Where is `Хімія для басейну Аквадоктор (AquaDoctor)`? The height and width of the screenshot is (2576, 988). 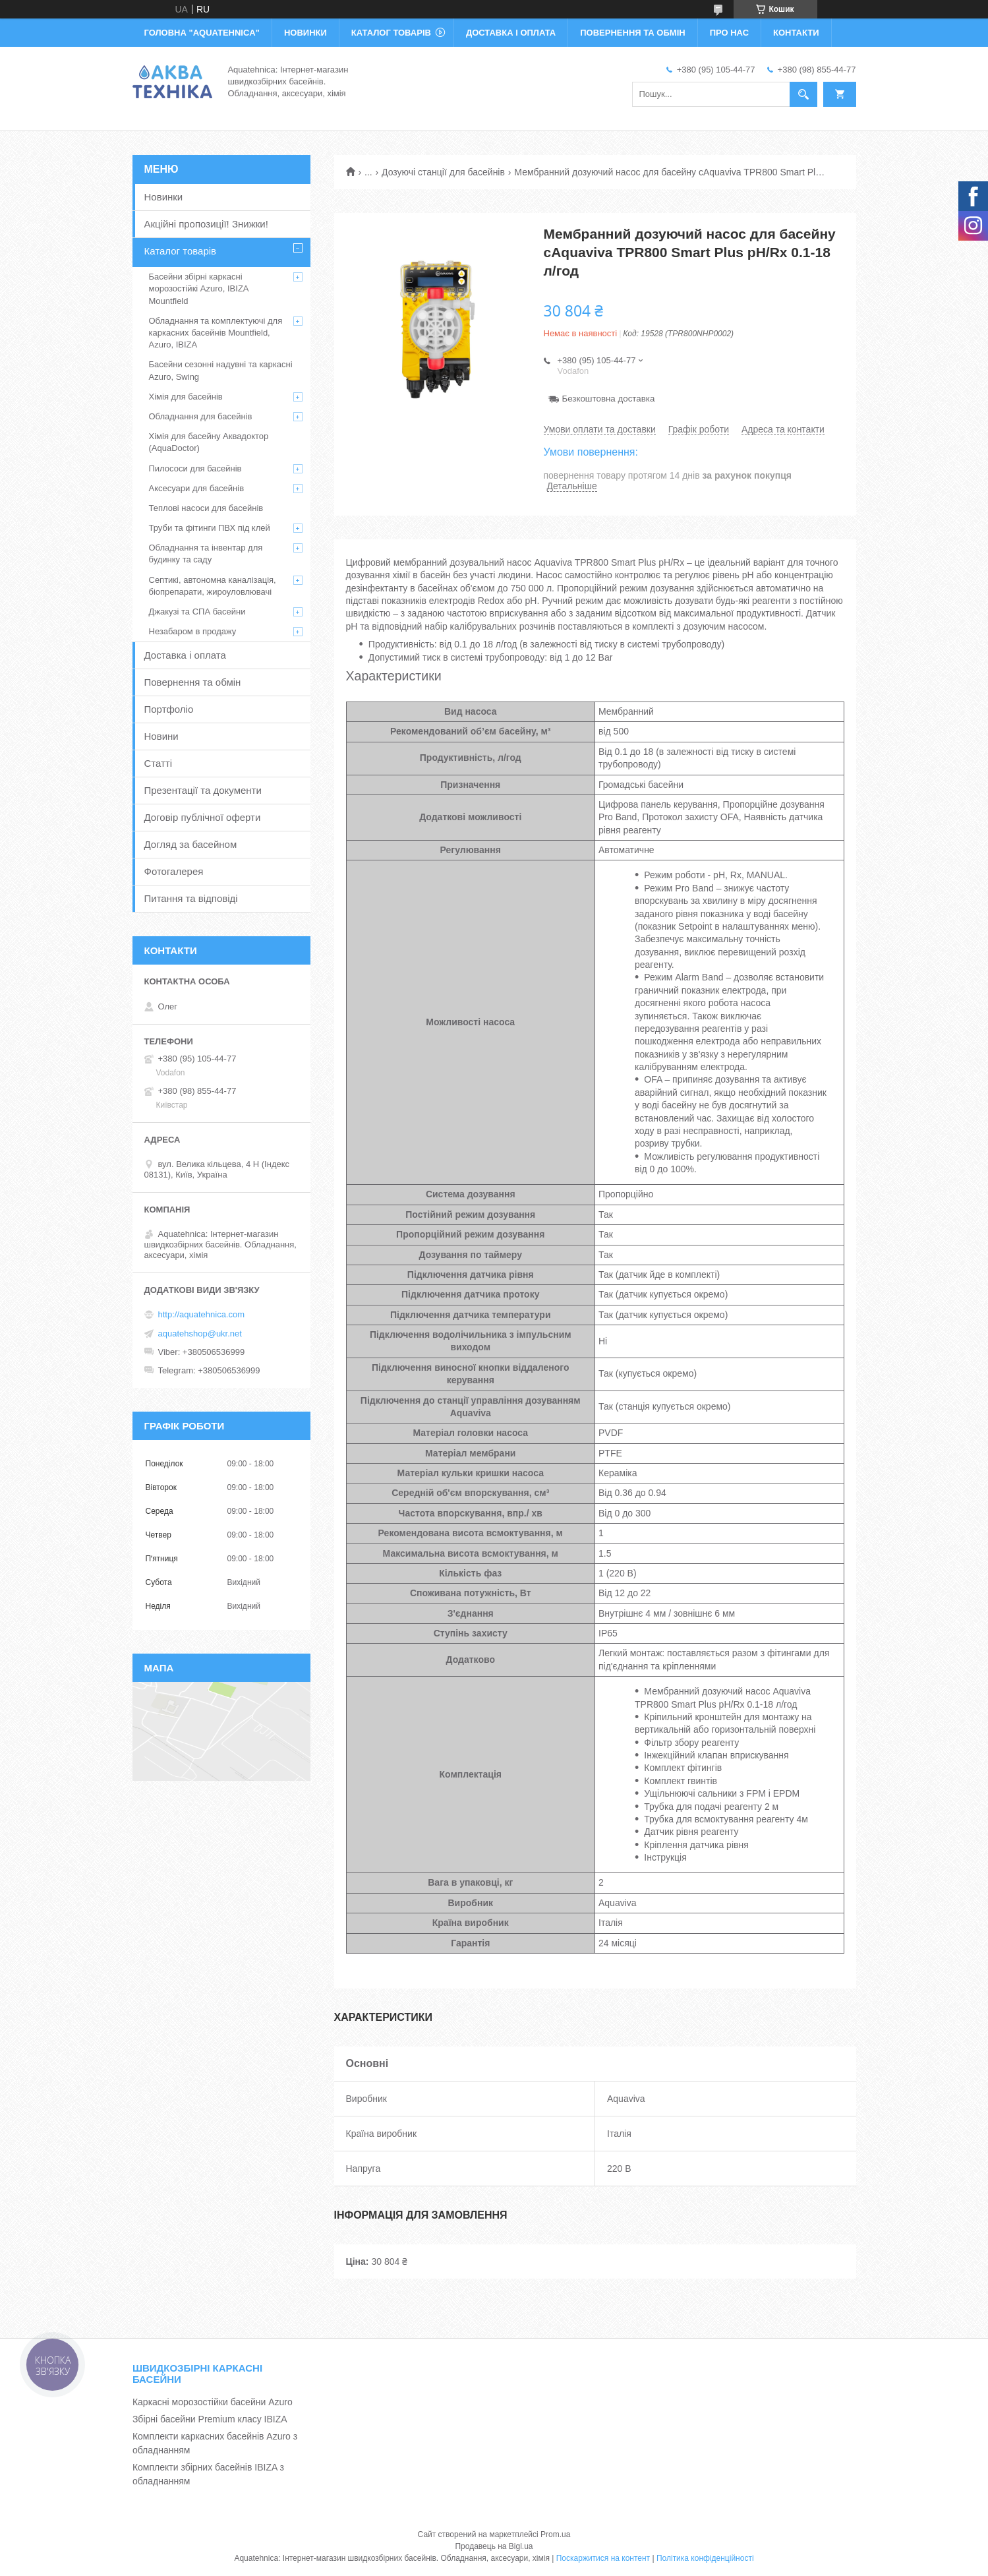
Хімія для басейну Аквадоктор (AquaDoctor) is located at coordinates (209, 442).